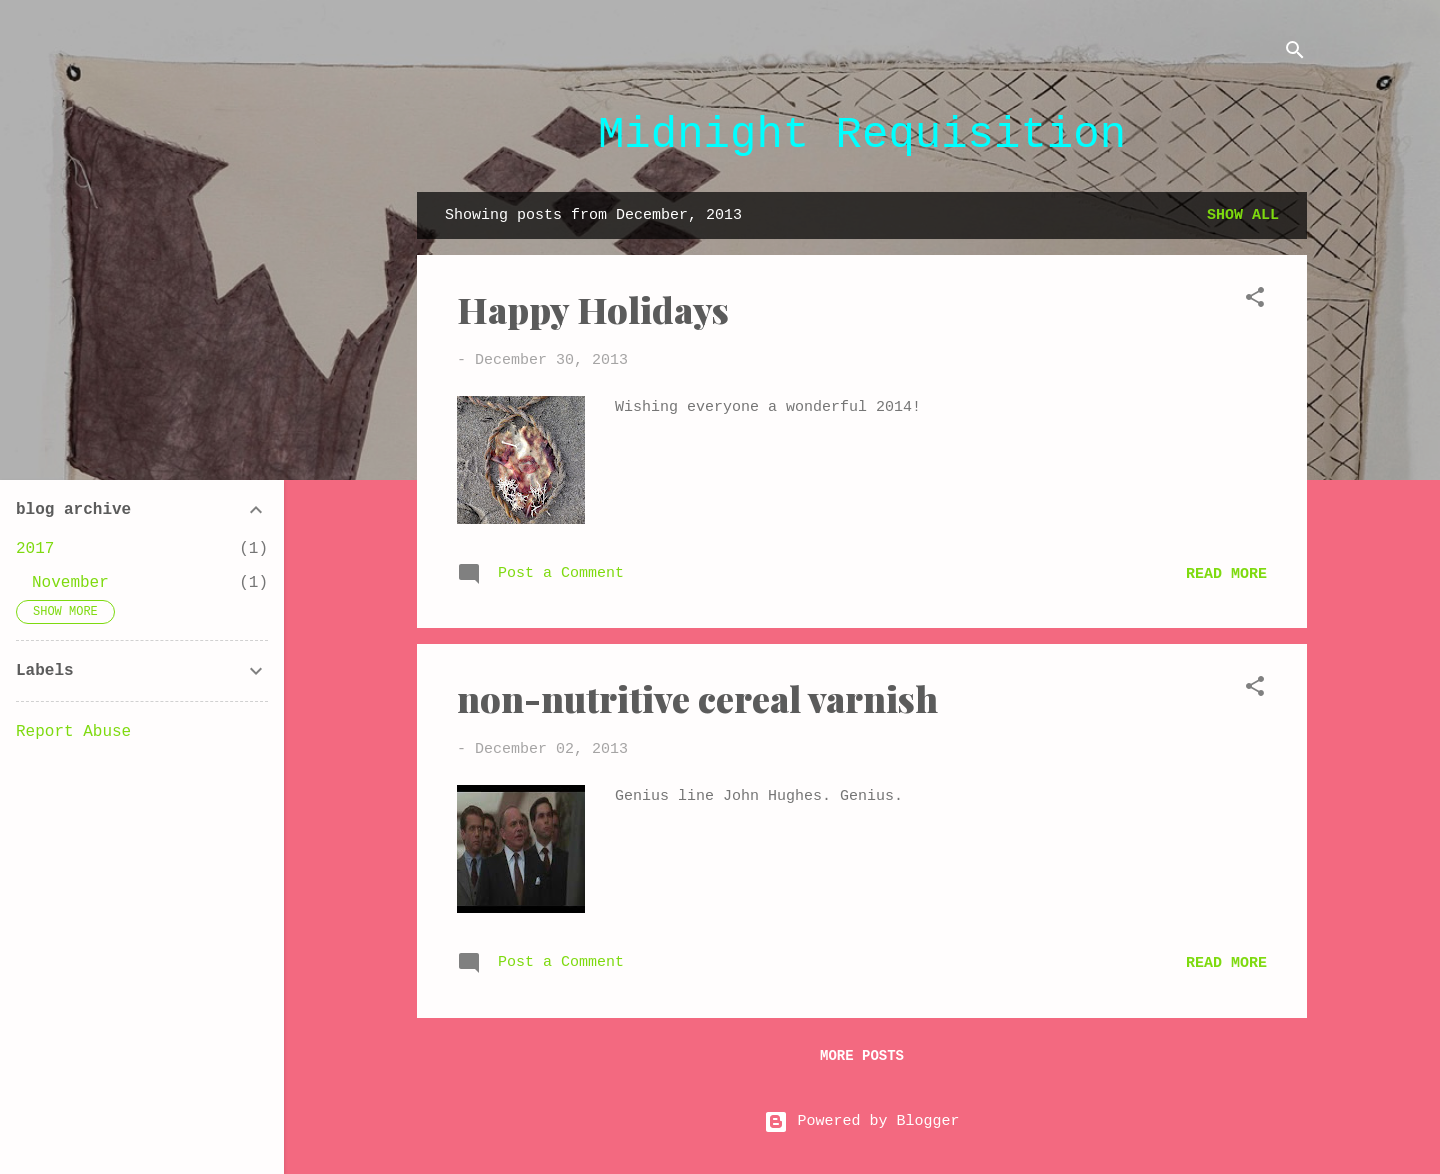  I want to click on Read more, so click(1226, 574).